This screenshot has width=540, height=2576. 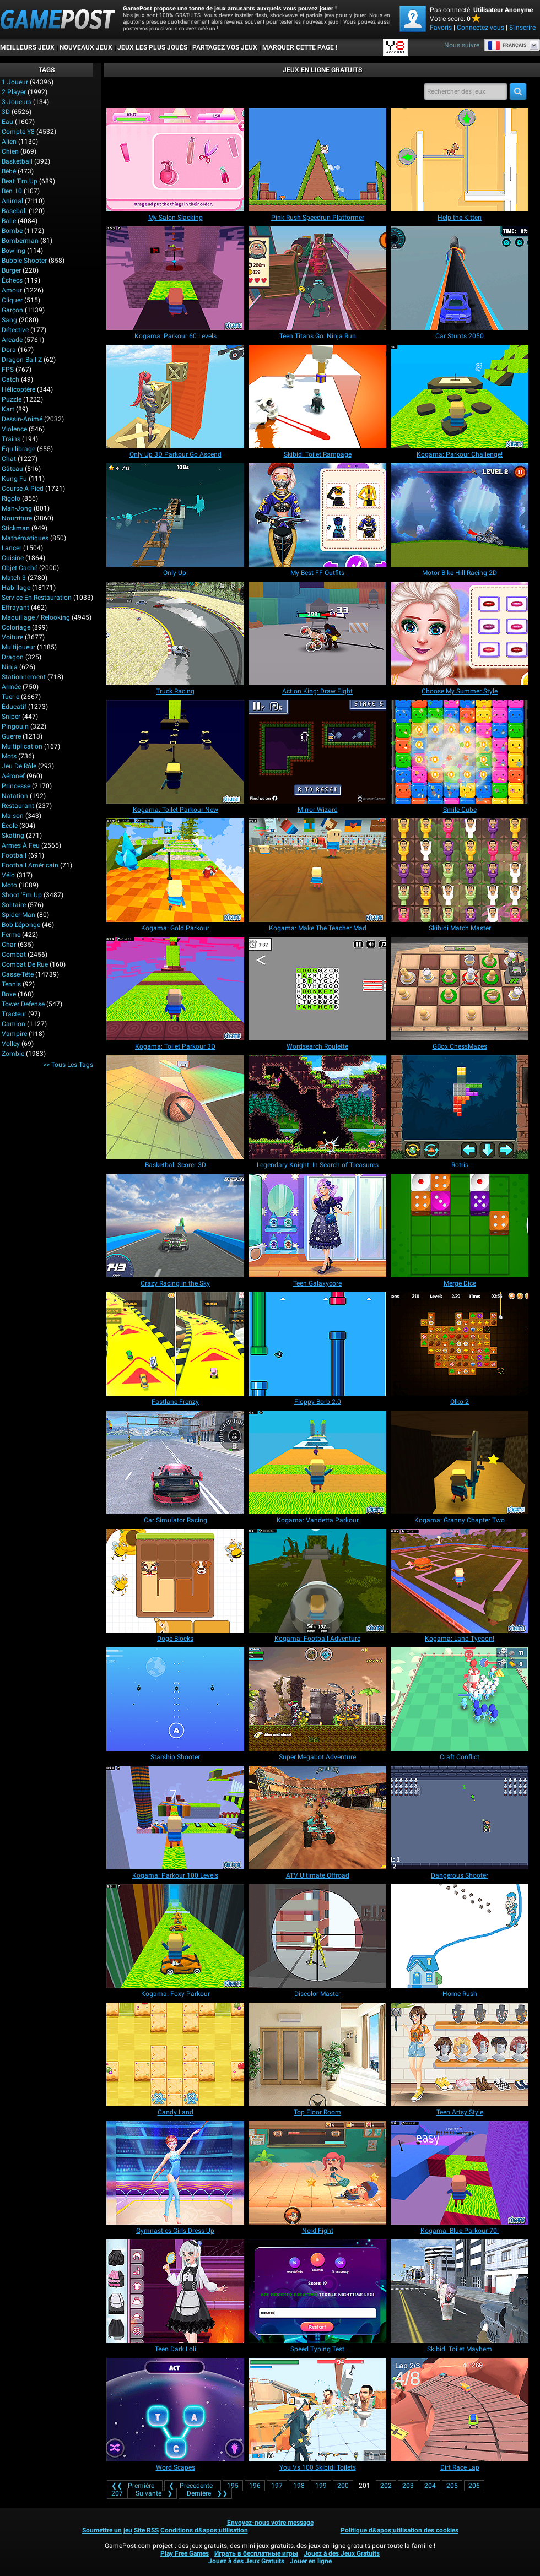 I want to click on Combat, so click(x=14, y=954).